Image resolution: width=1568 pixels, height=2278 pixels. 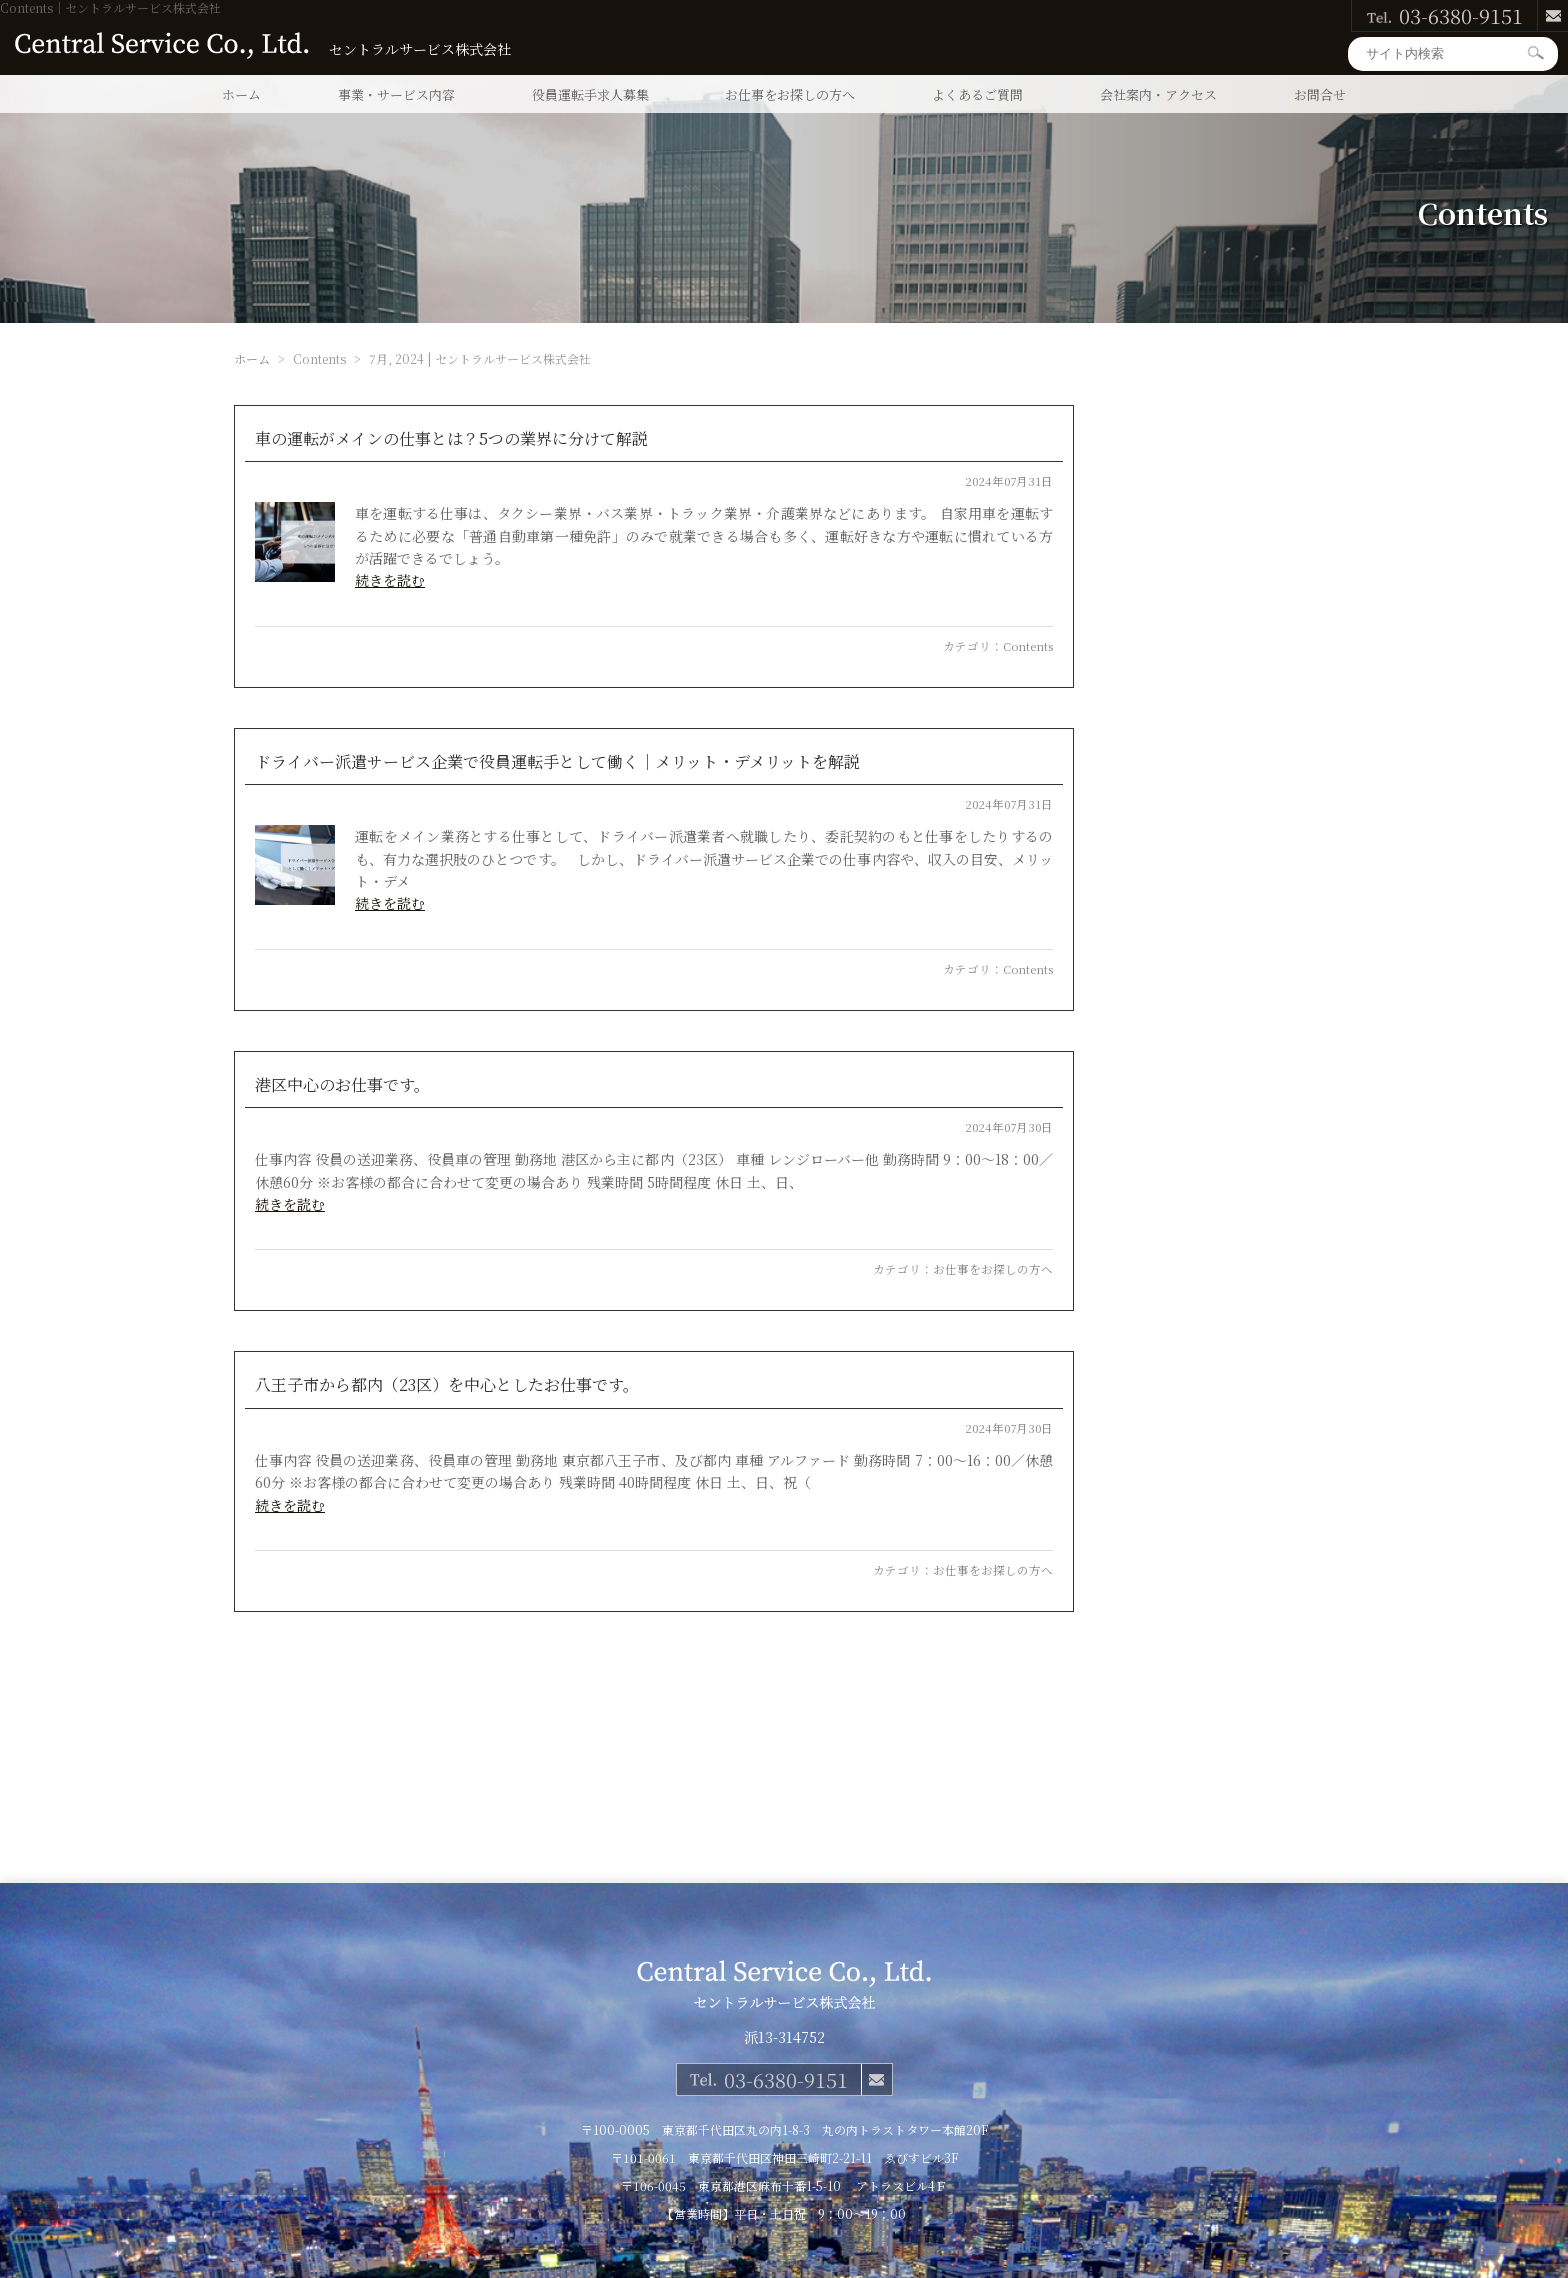 I want to click on 事業・サービス内容, so click(x=396, y=94).